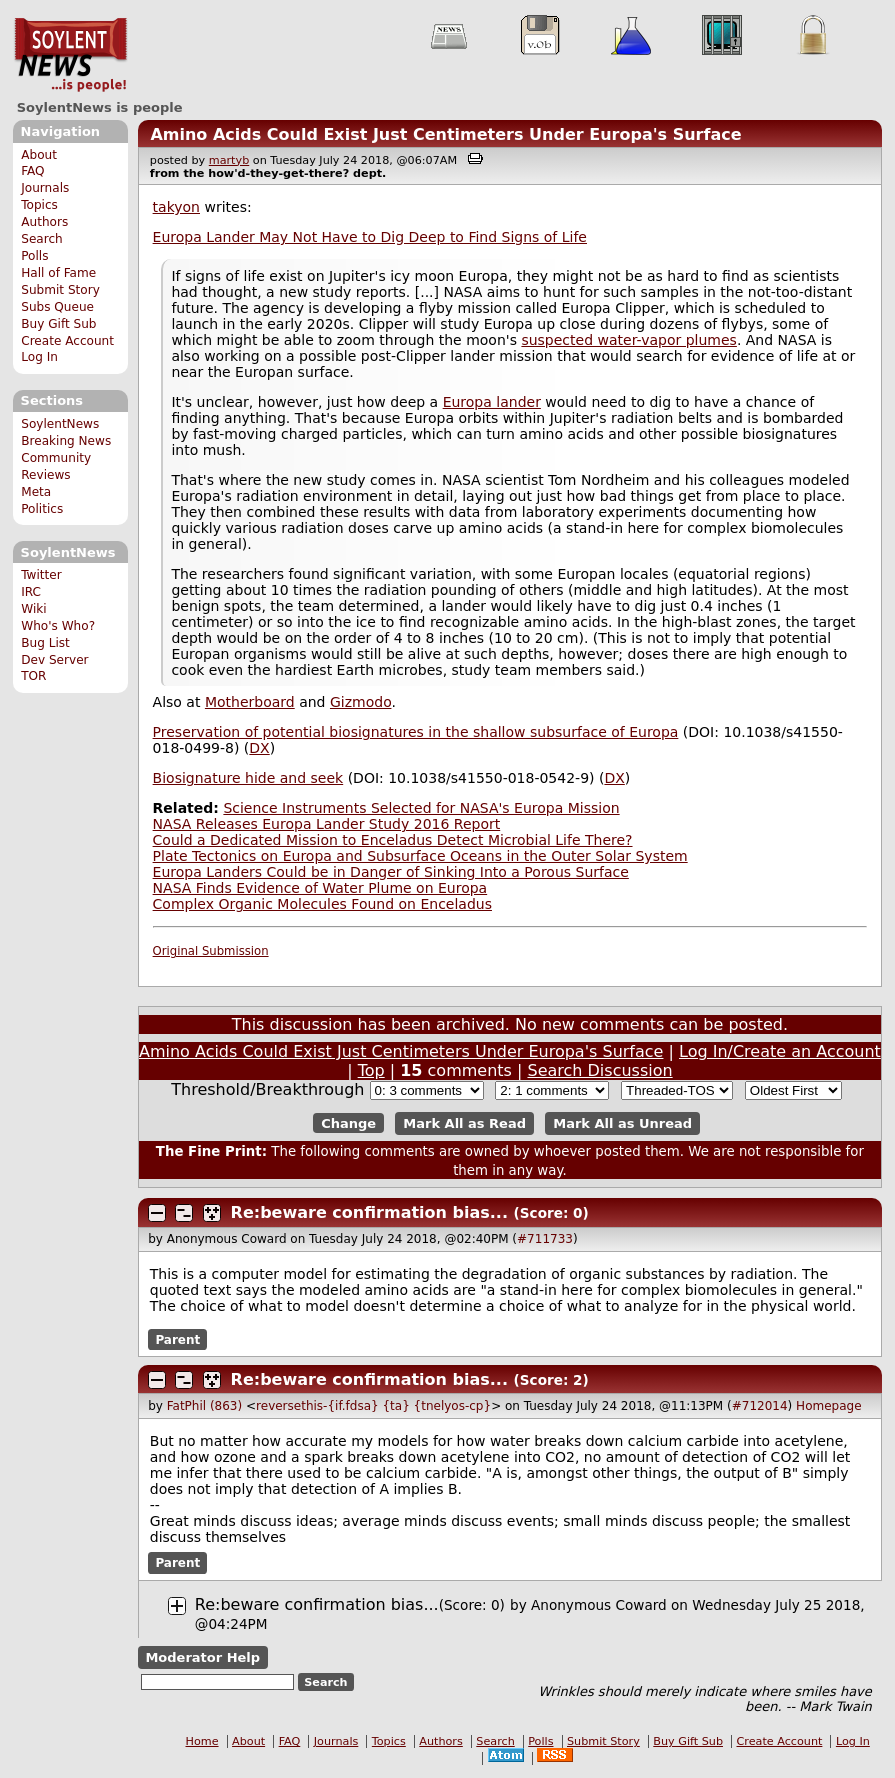  Describe the element at coordinates (322, 904) in the screenshot. I see `Complex Organic Molecules Found on Enceladus` at that location.